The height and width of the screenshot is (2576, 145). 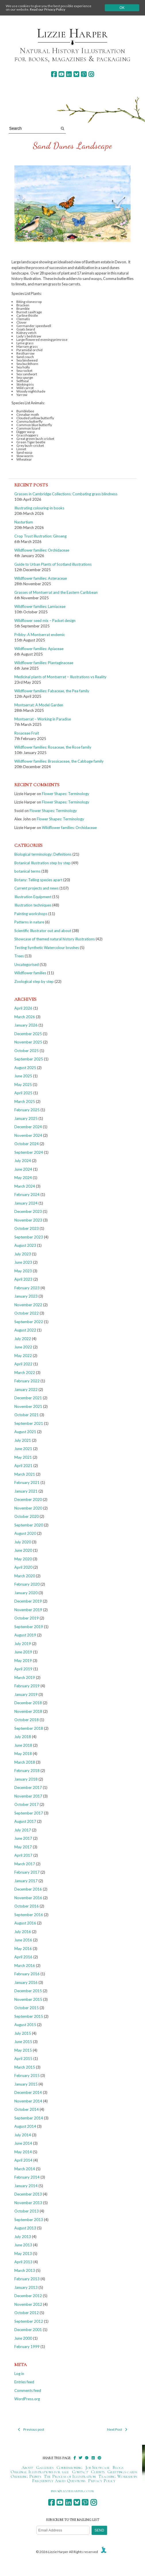 What do you see at coordinates (26, 2185) in the screenshot?
I see `January 2014` at bounding box center [26, 2185].